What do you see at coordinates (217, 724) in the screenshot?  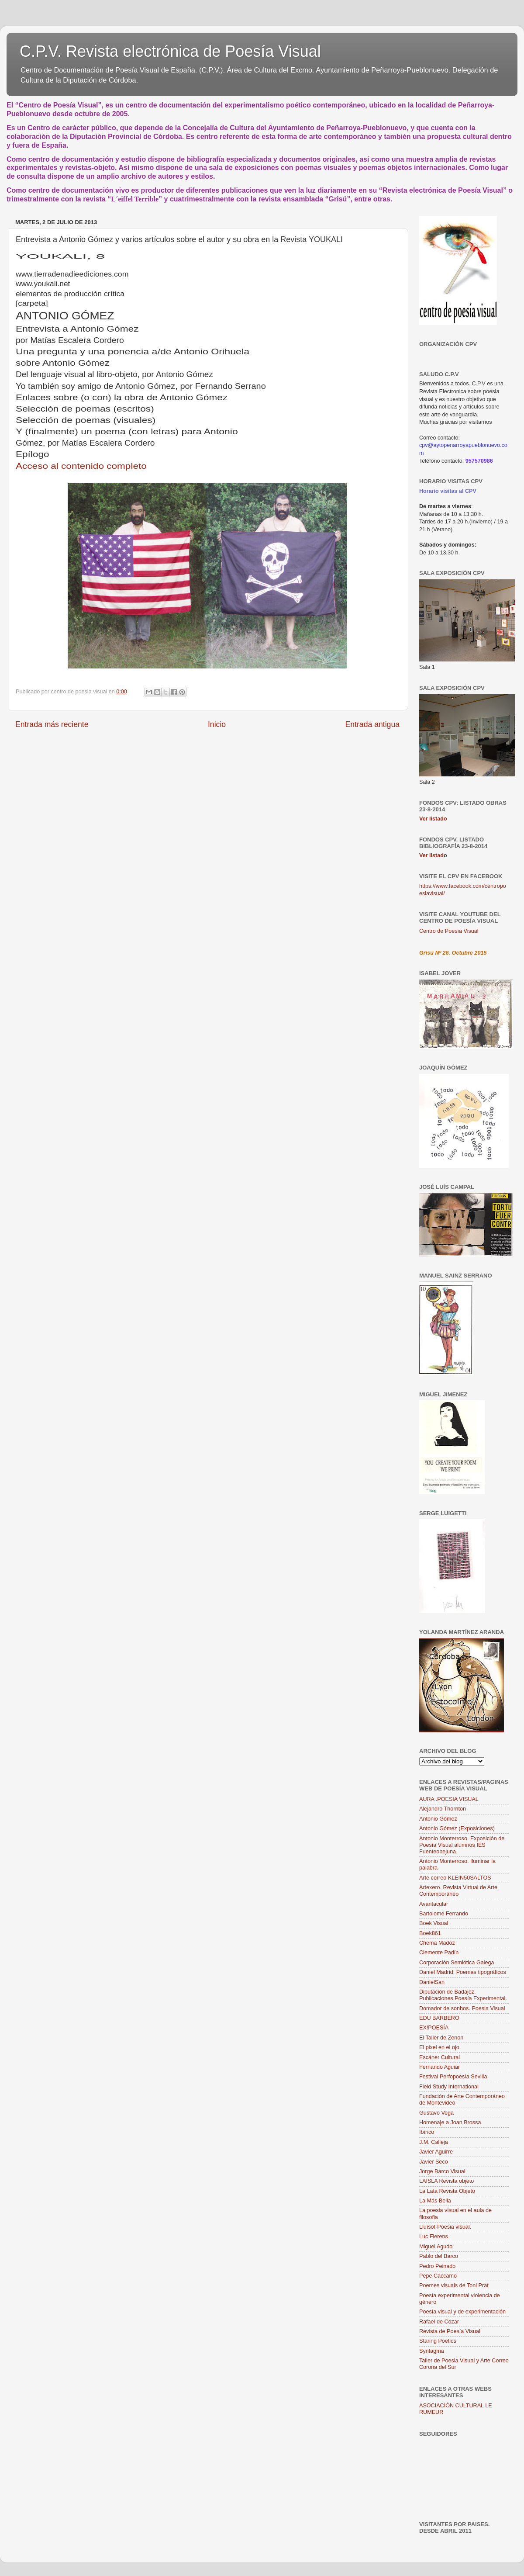 I see `Inicio` at bounding box center [217, 724].